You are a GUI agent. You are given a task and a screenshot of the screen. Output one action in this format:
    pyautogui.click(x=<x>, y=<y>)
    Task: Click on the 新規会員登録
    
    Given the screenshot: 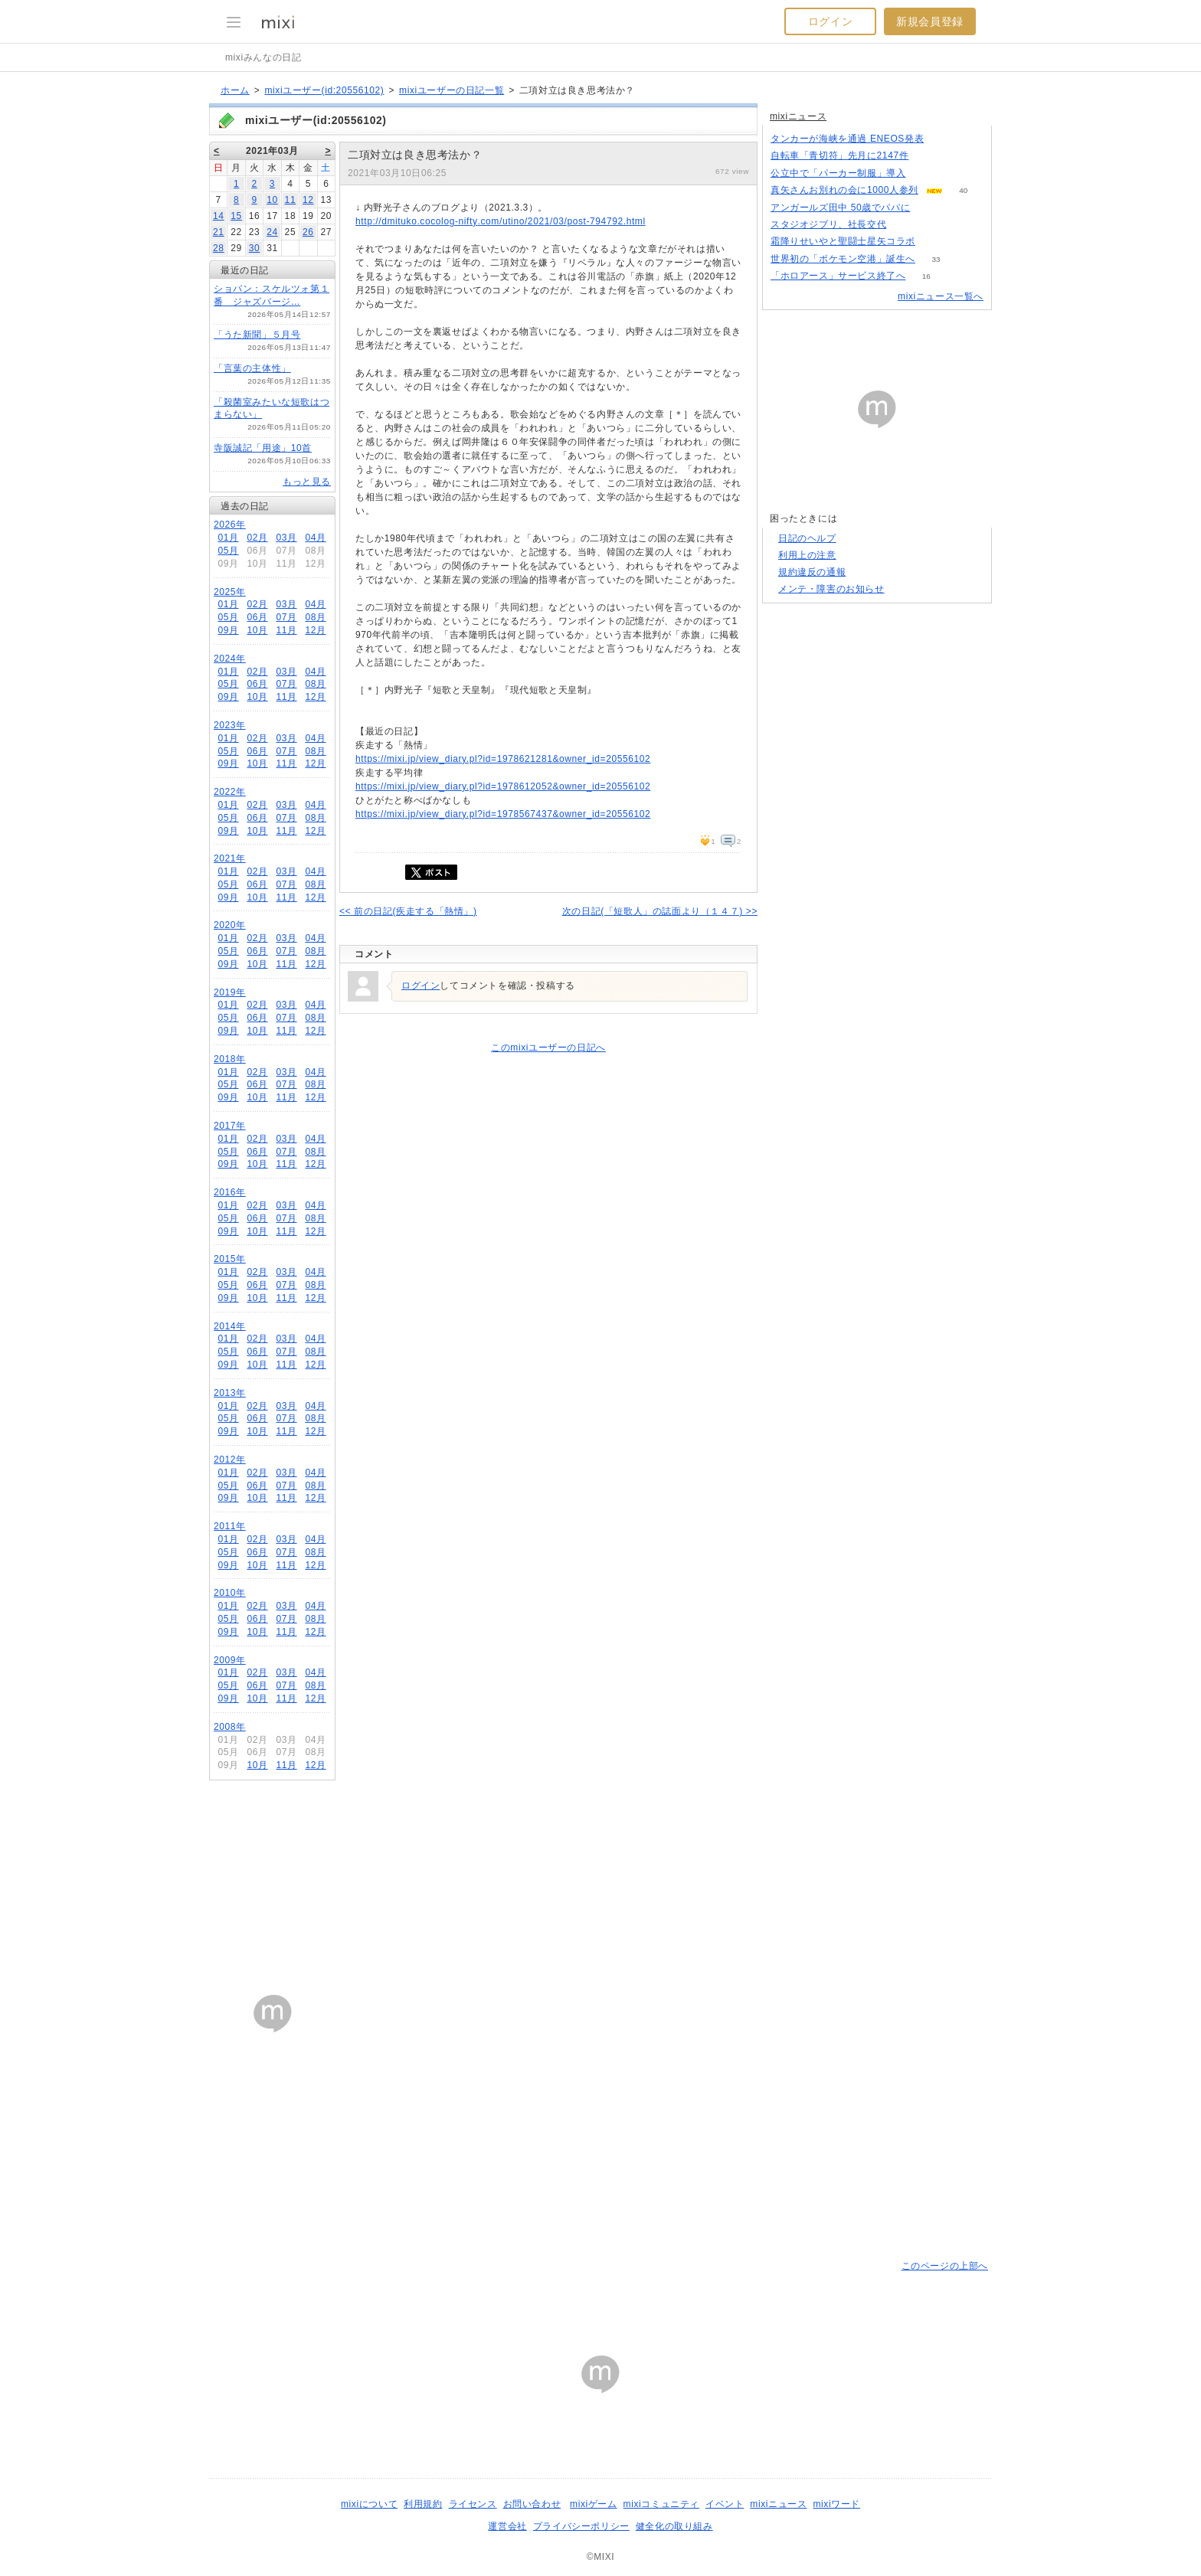 What is the action you would take?
    pyautogui.click(x=930, y=21)
    